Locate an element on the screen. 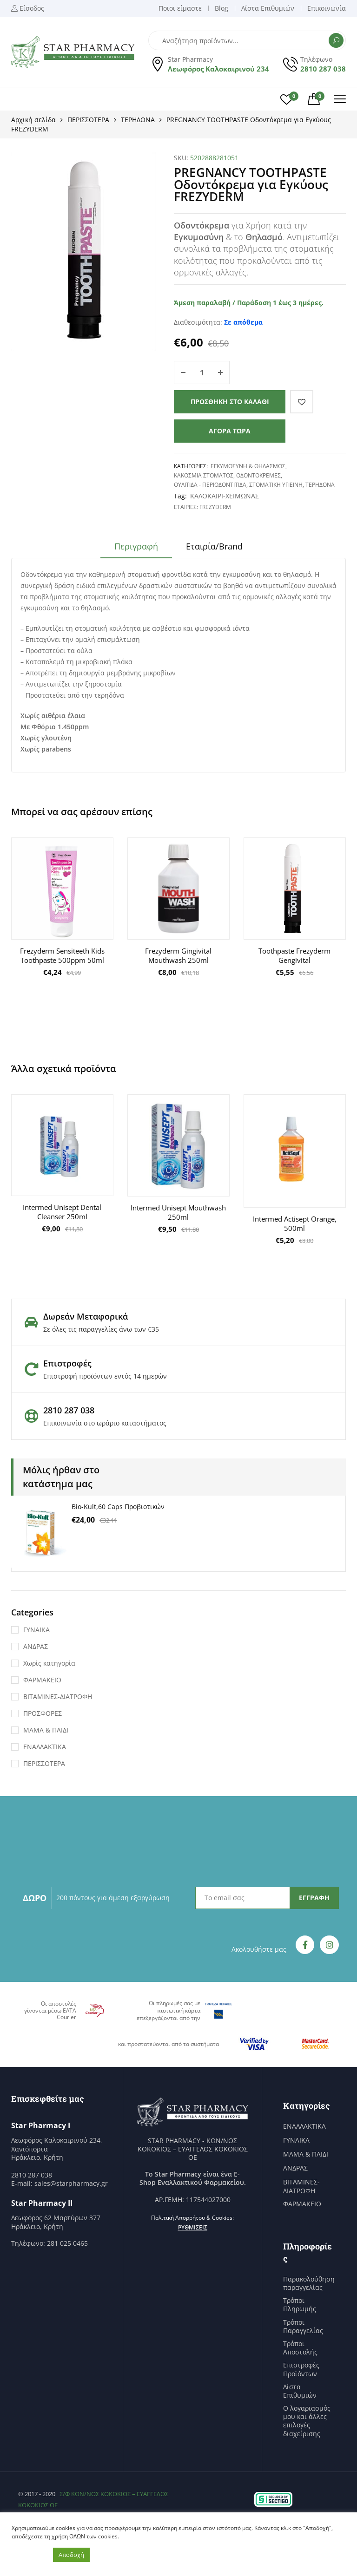  Intermed Unisept Mouthwash 250ml is located at coordinates (178, 1212).